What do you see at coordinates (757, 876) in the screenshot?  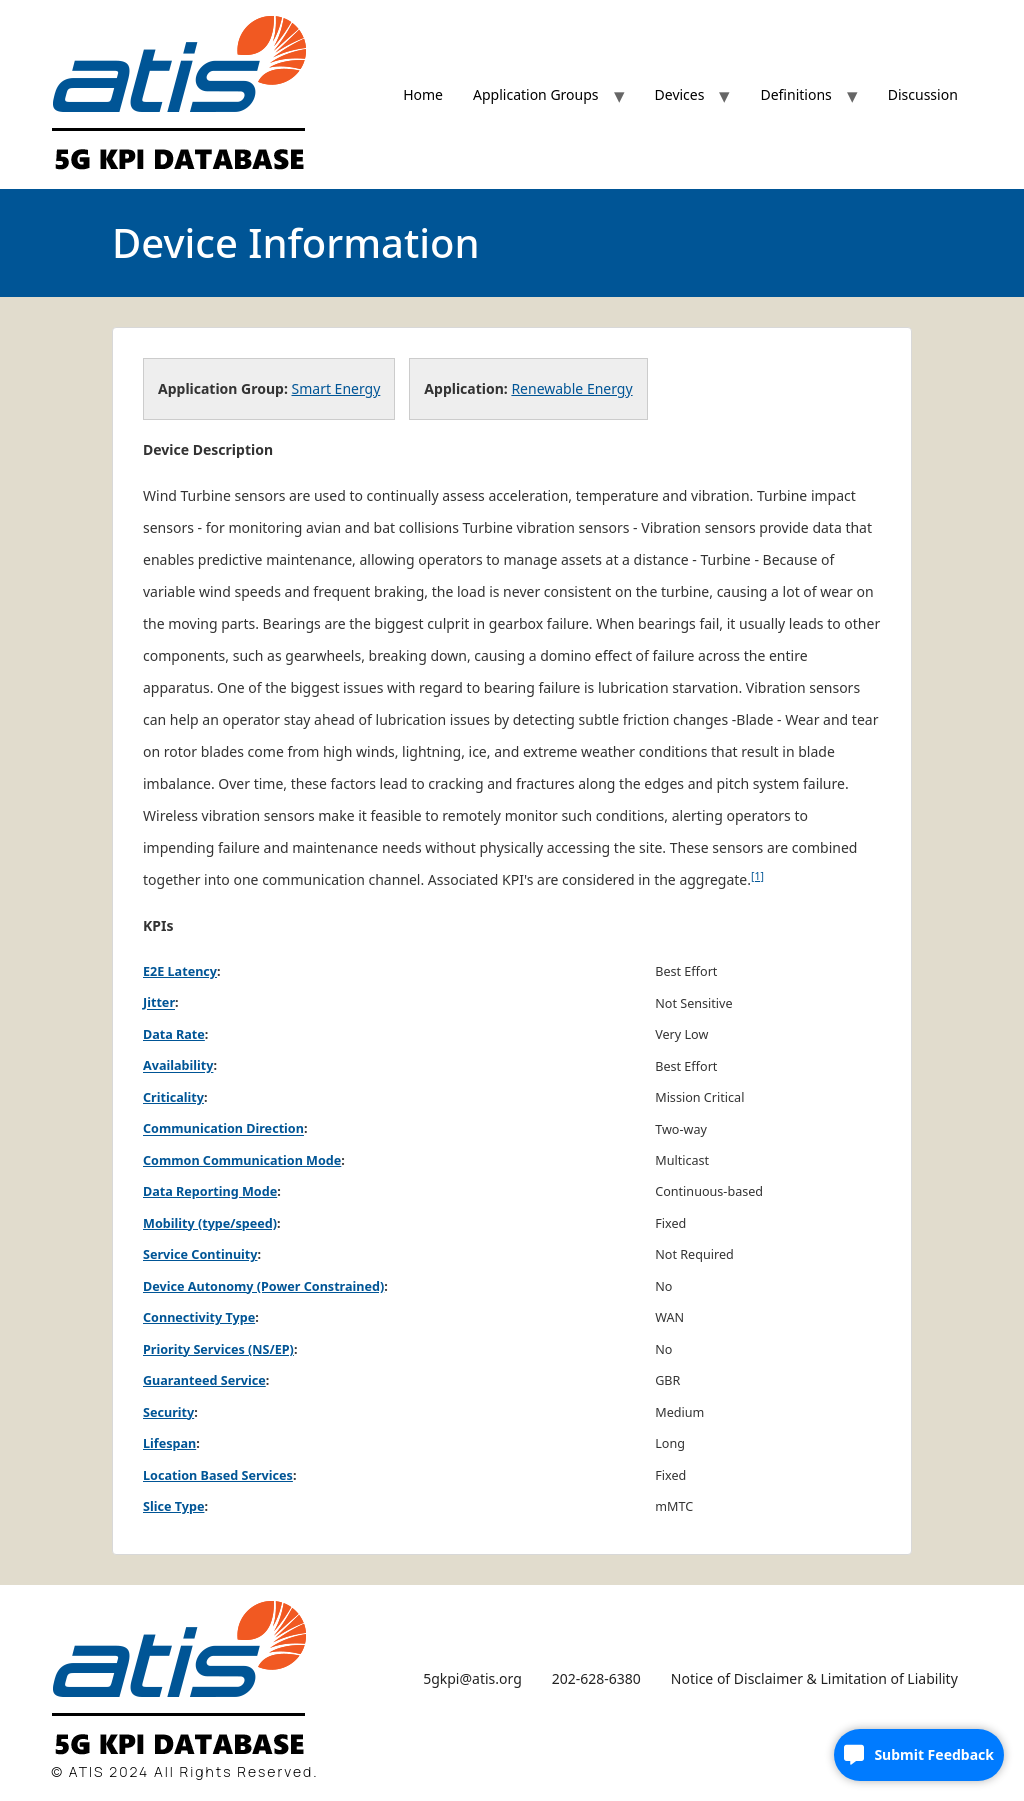 I see `[1]` at bounding box center [757, 876].